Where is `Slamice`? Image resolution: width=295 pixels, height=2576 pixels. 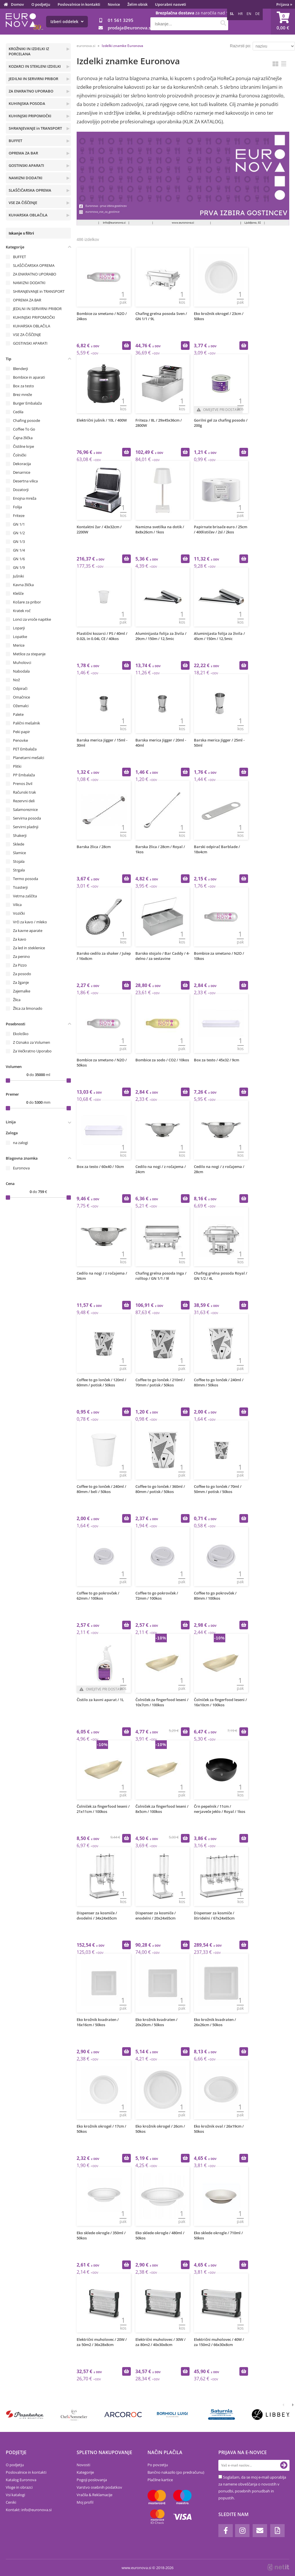
Slamice is located at coordinates (19, 852).